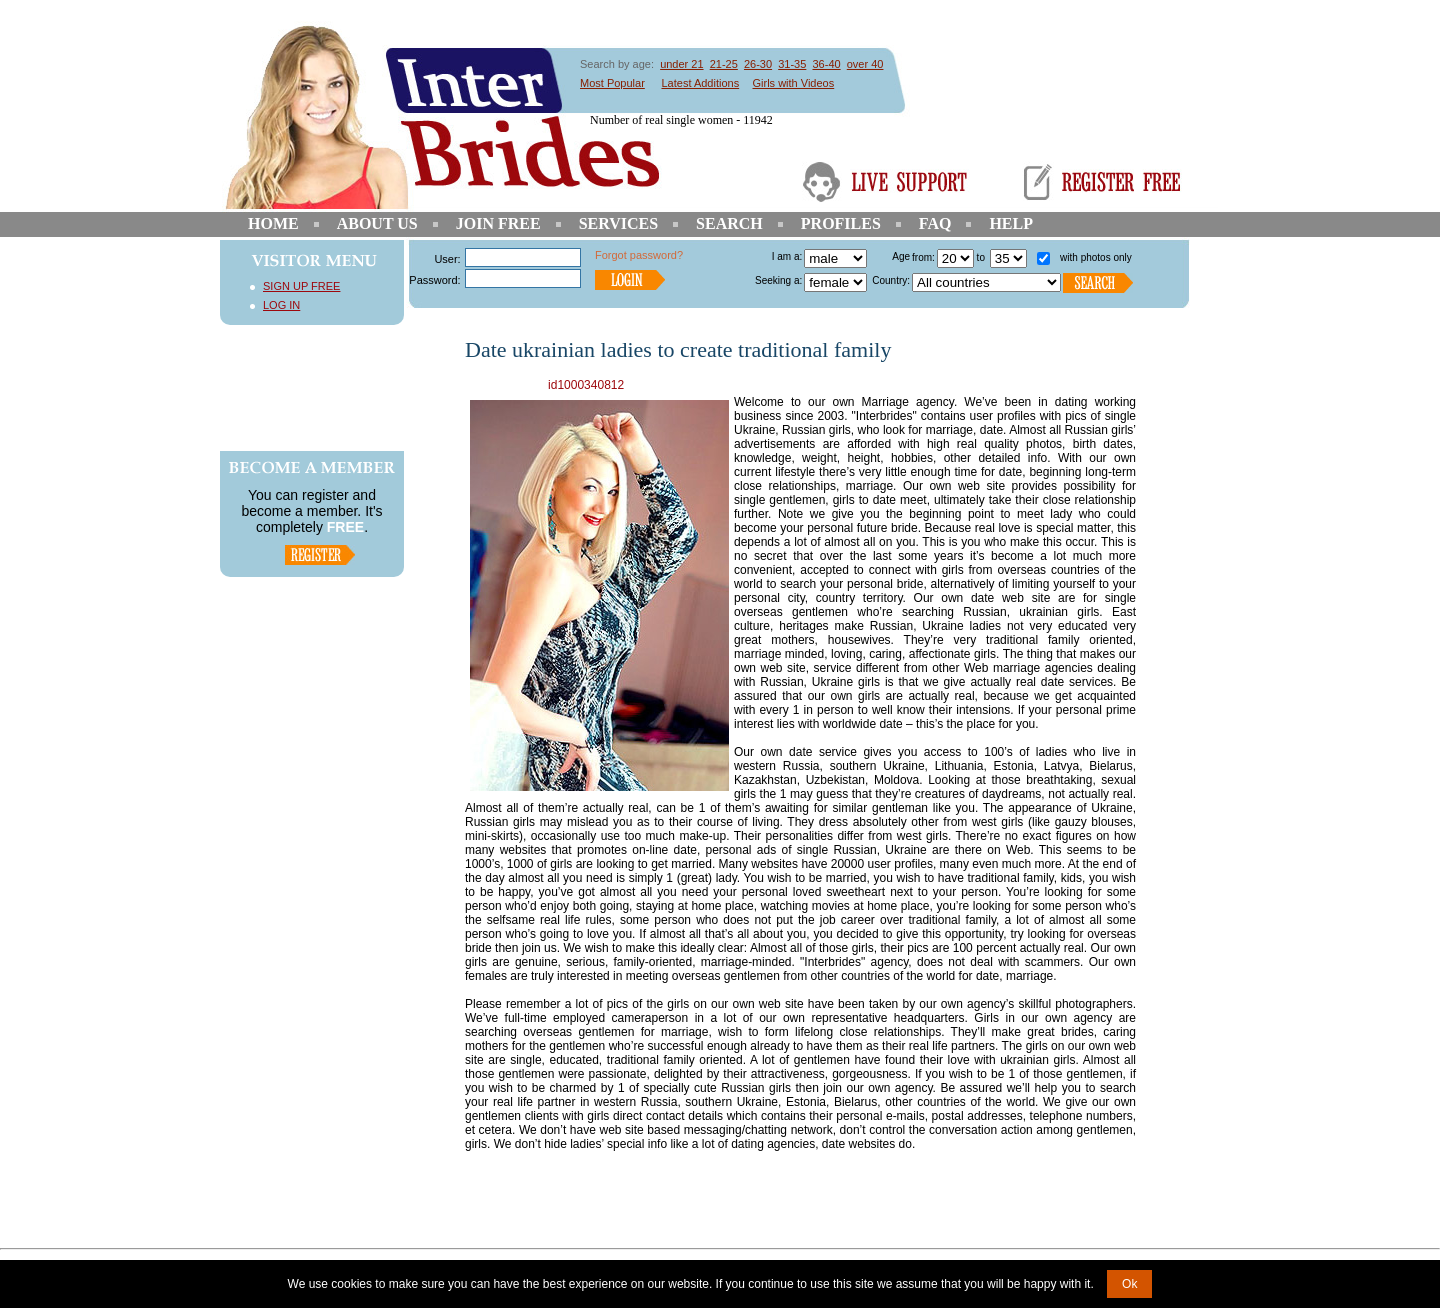 This screenshot has height=1308, width=1440. I want to click on Ok, so click(1129, 1284).